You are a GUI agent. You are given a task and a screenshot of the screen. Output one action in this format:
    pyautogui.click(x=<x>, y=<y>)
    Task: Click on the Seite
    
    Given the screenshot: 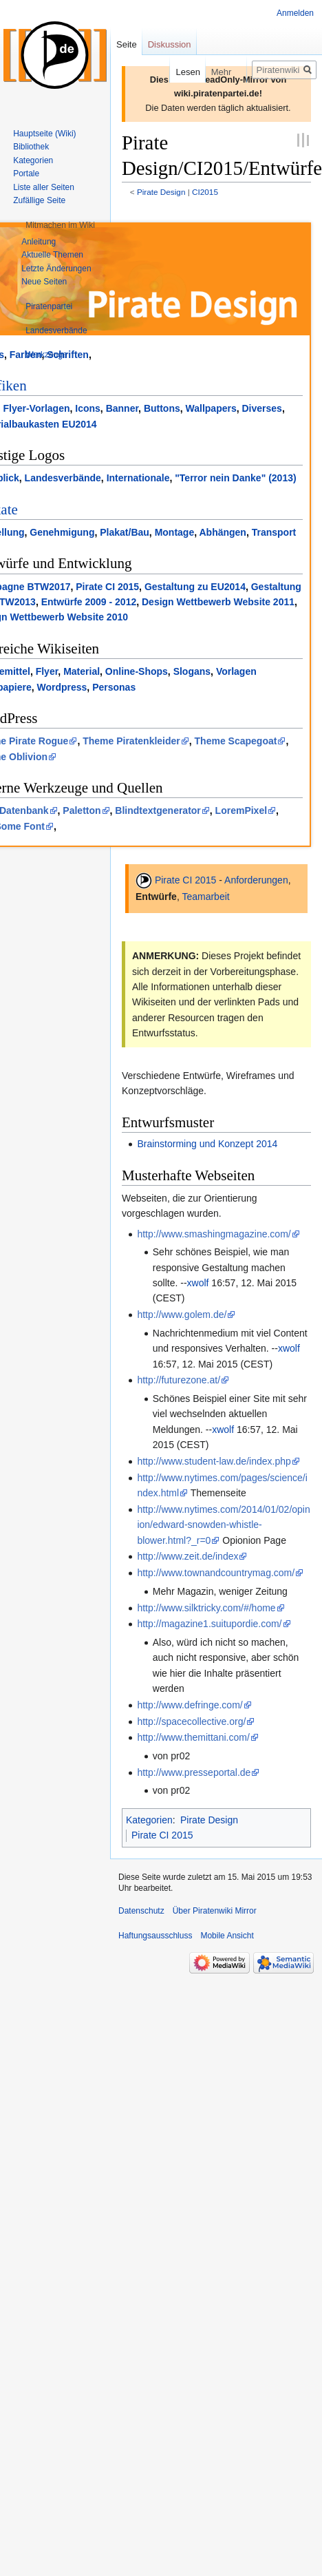 What is the action you would take?
    pyautogui.click(x=126, y=44)
    